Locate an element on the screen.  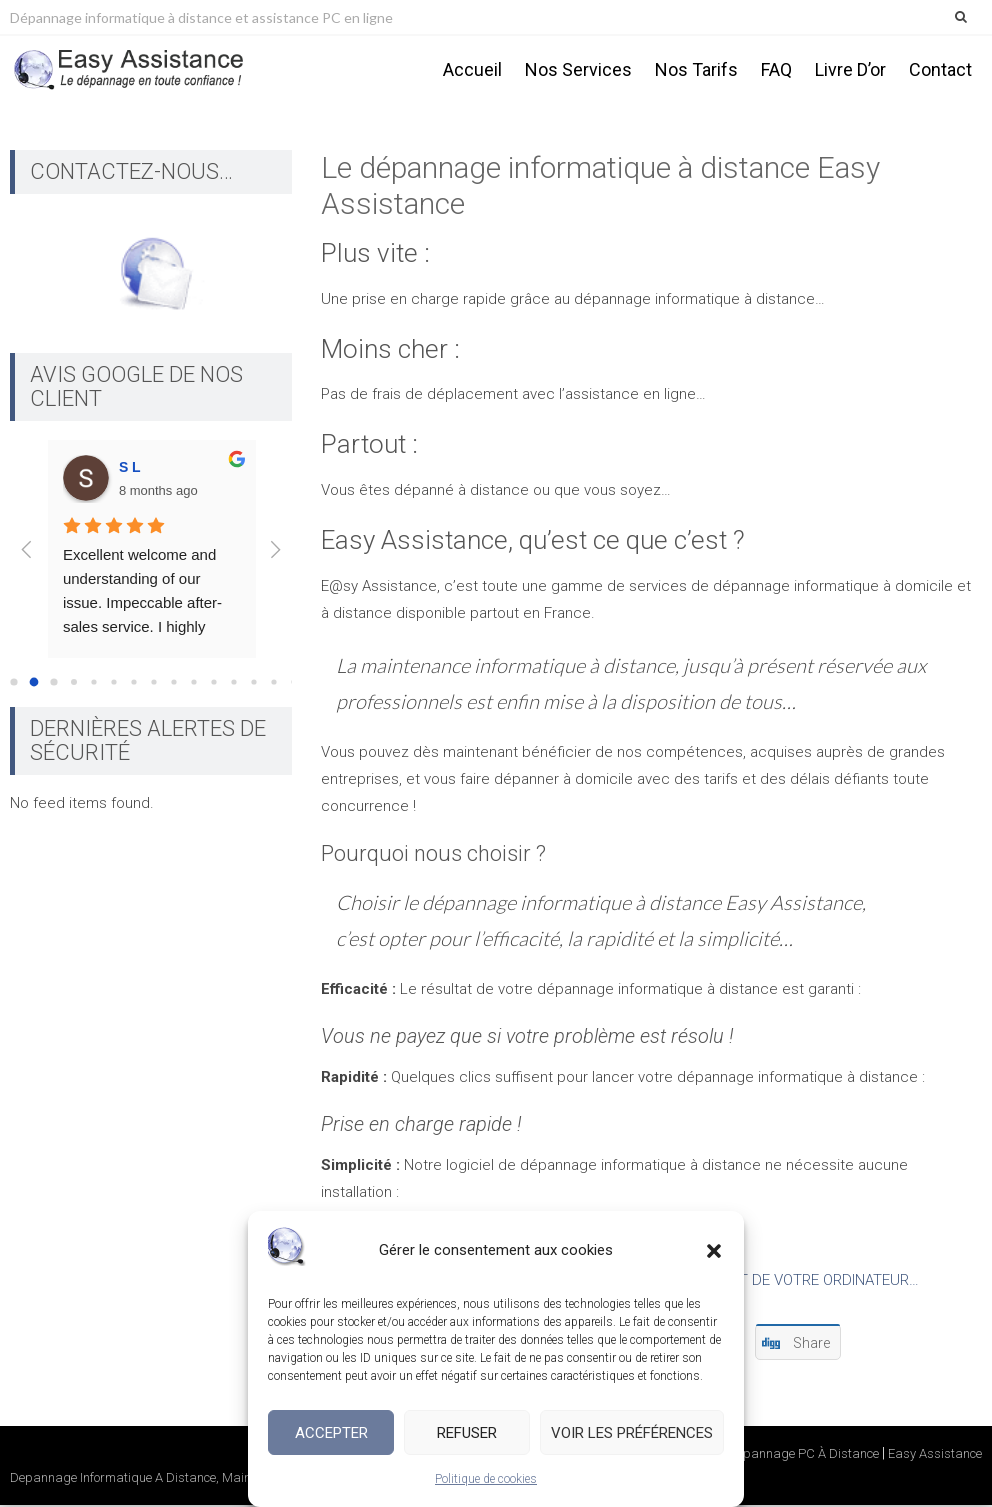
[Go to page 6] is located at coordinates (133, 685).